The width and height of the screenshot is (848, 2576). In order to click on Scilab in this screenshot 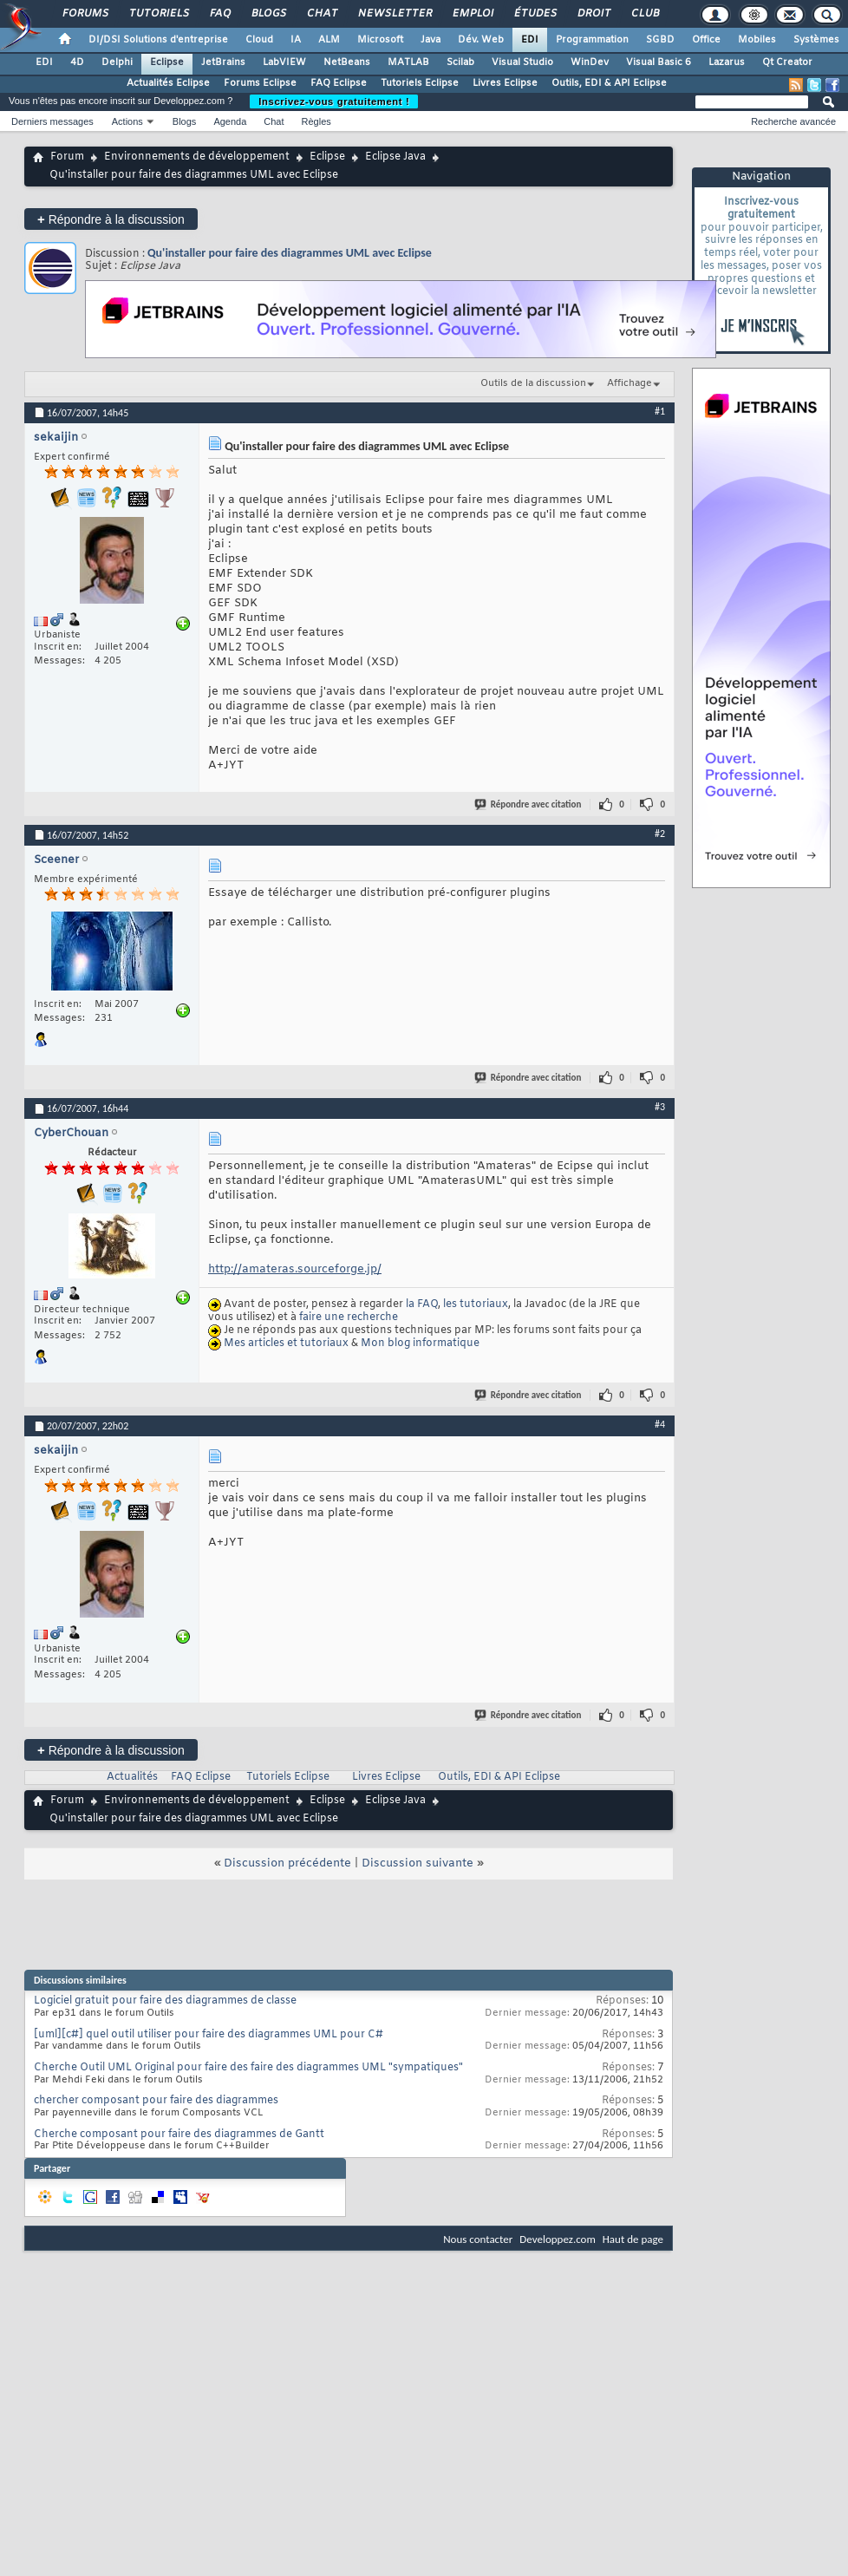, I will do `click(460, 62)`.